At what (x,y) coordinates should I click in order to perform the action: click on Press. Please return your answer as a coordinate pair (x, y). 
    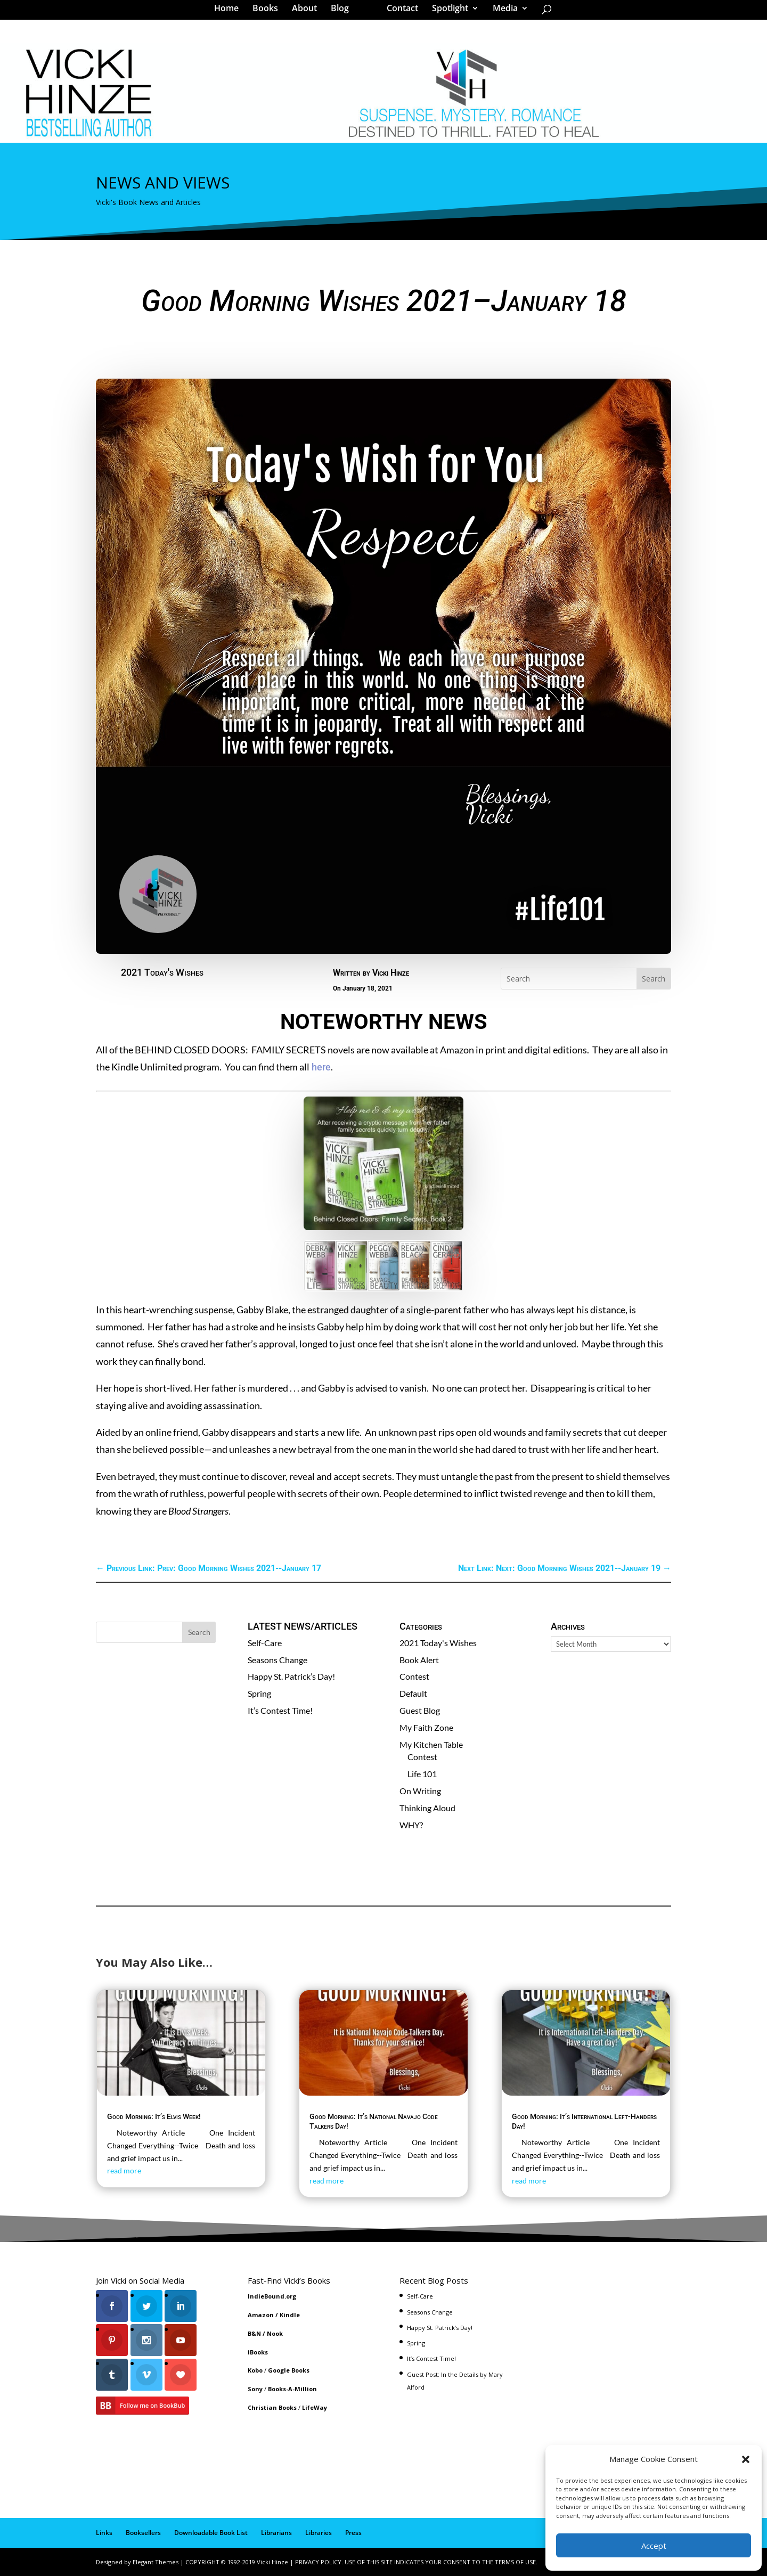
    Looking at the image, I should click on (353, 2532).